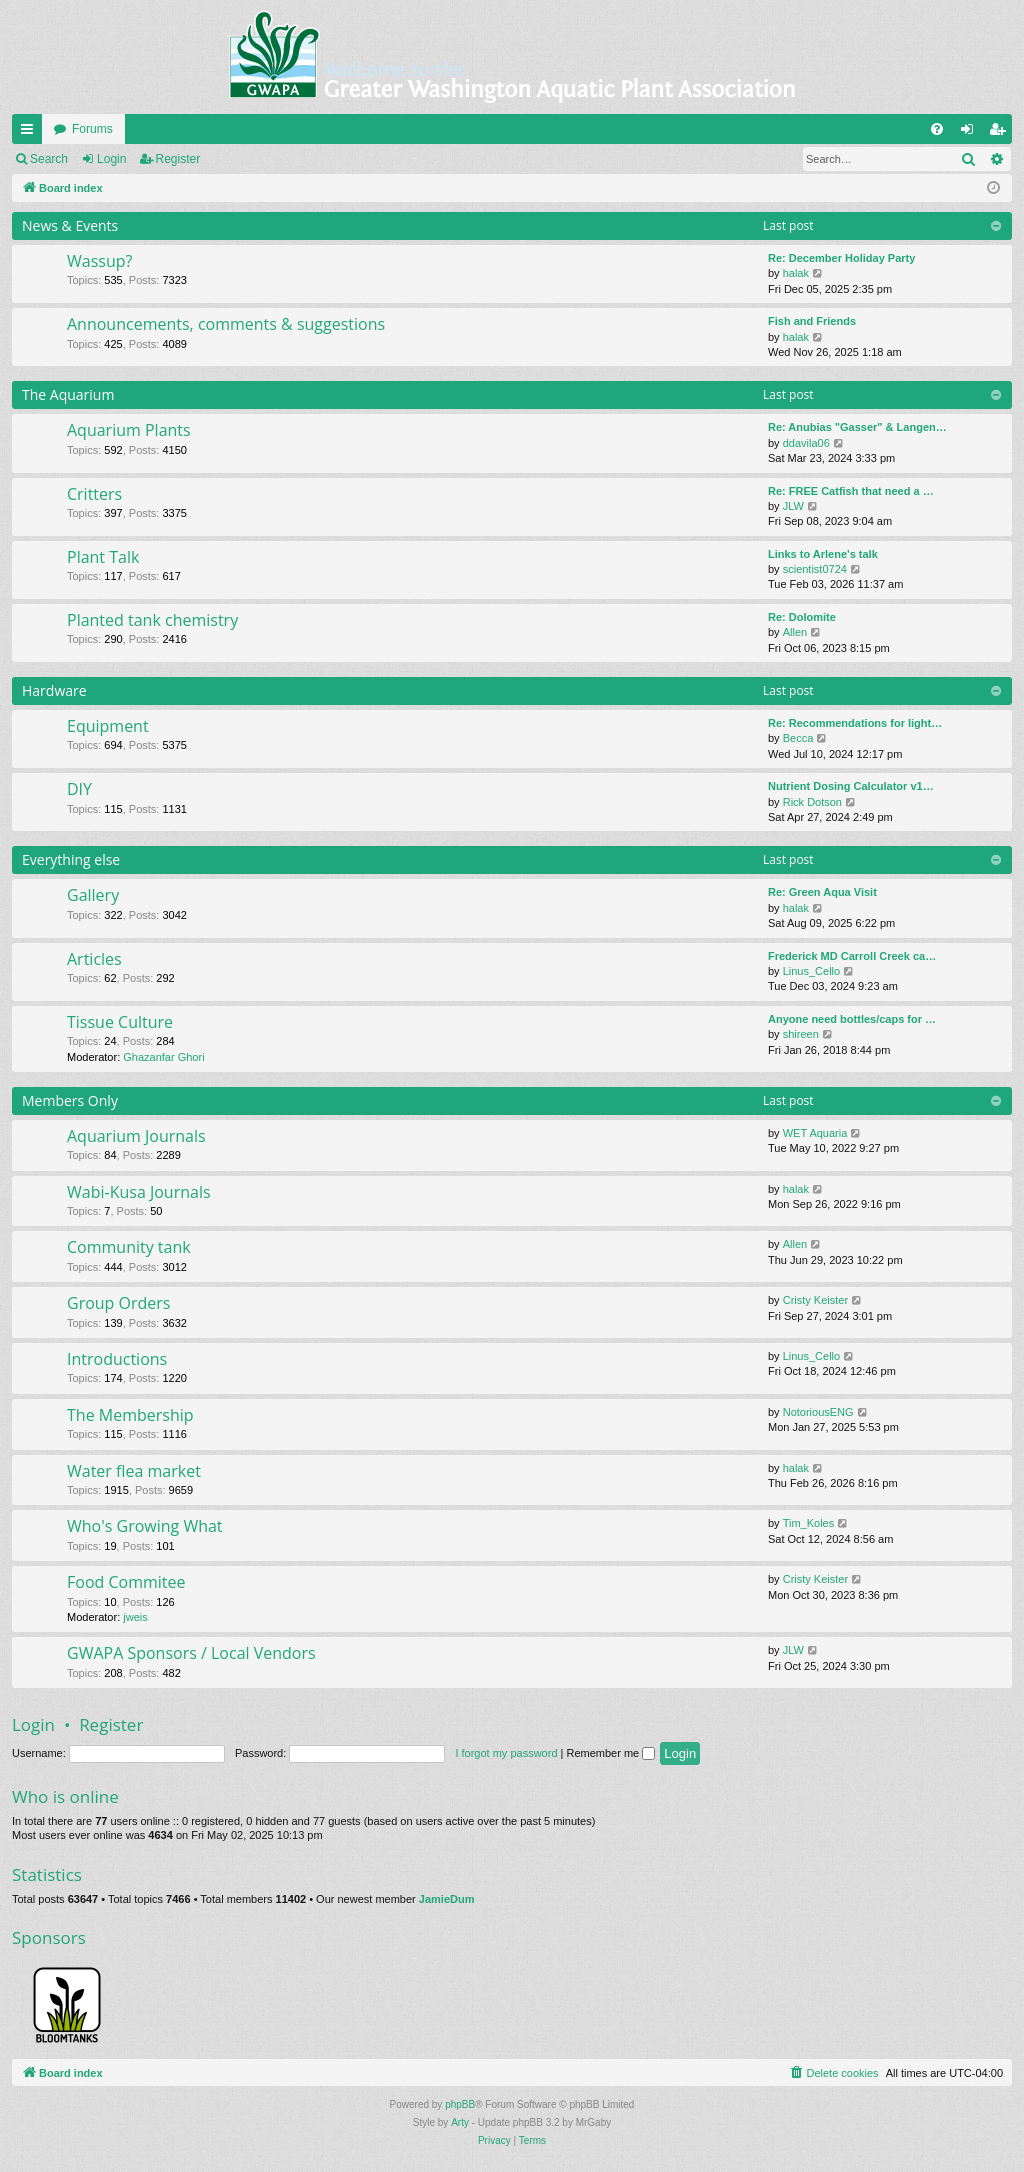  I want to click on Wabi-Kusa Journals, so click(139, 1192).